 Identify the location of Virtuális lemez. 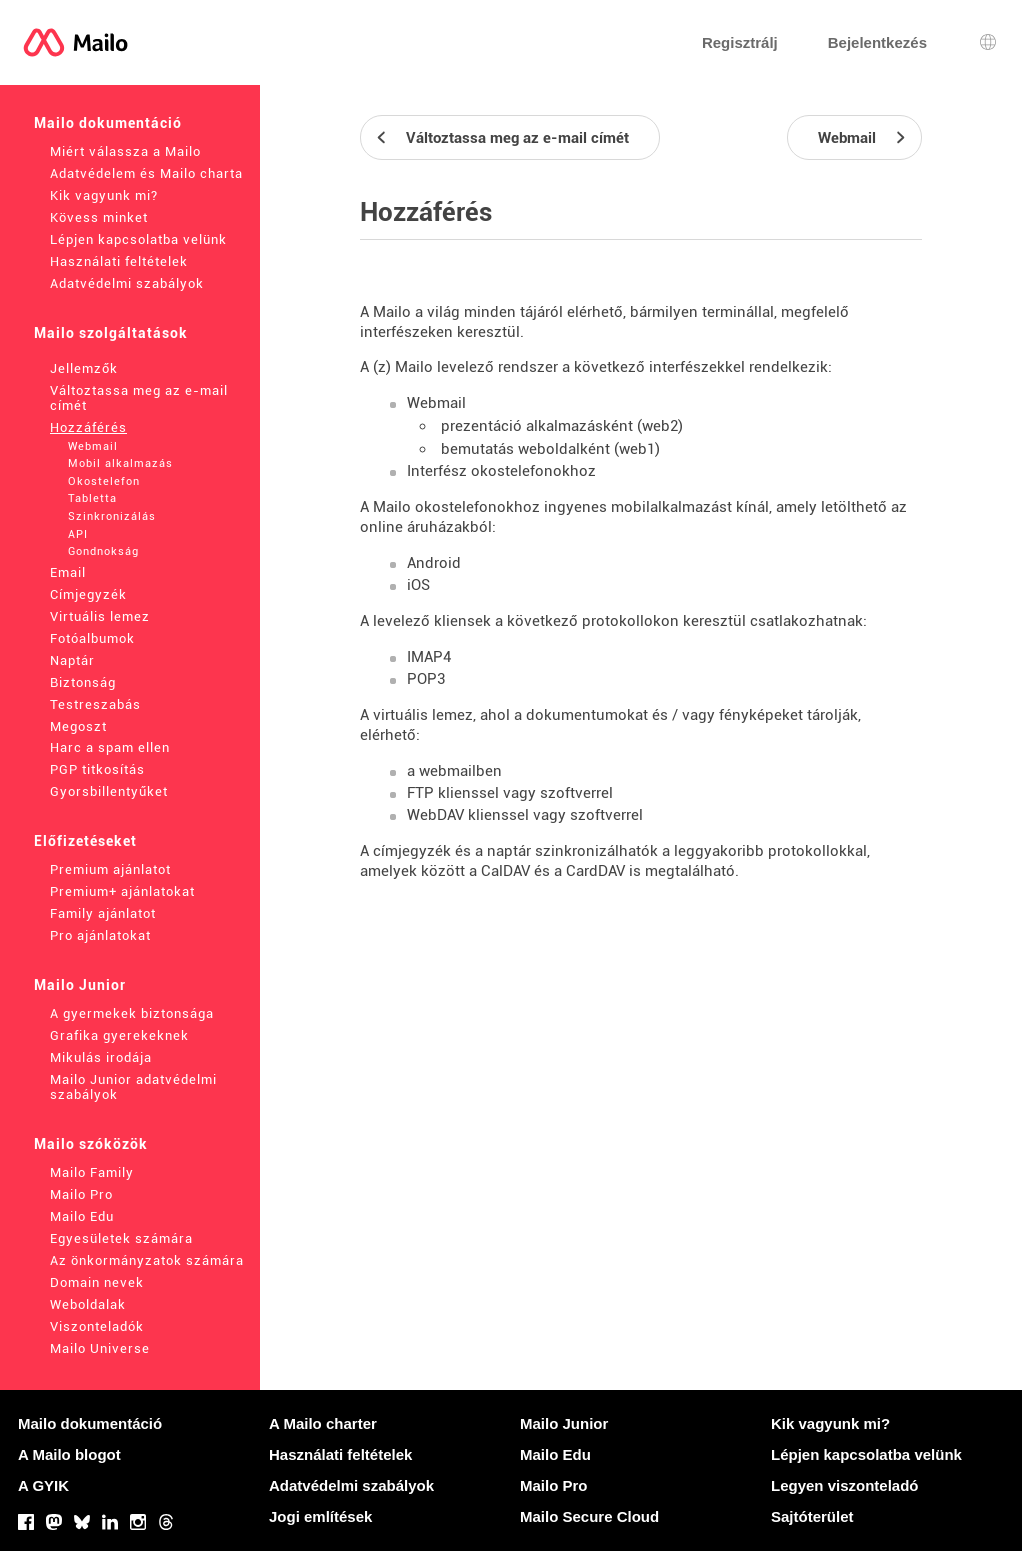
(100, 616).